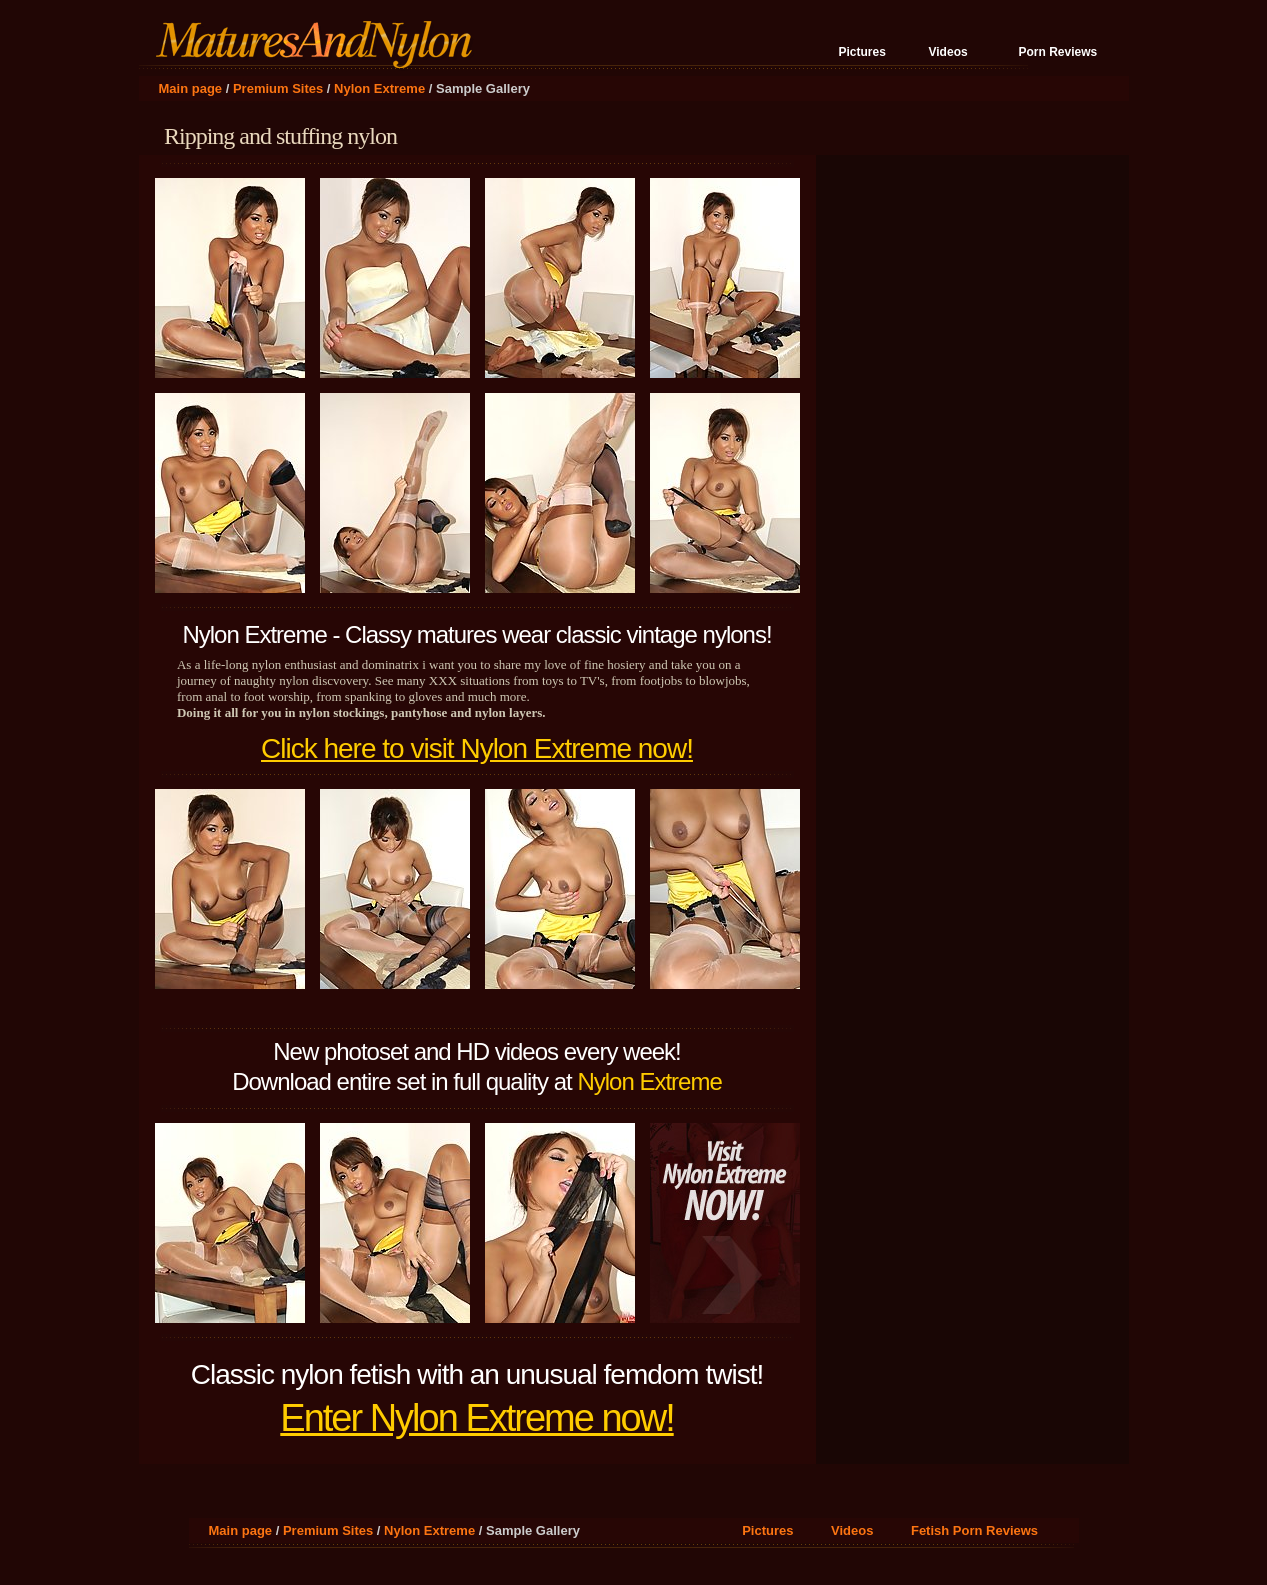 Image resolution: width=1267 pixels, height=1585 pixels. What do you see at coordinates (862, 52) in the screenshot?
I see `Pictures` at bounding box center [862, 52].